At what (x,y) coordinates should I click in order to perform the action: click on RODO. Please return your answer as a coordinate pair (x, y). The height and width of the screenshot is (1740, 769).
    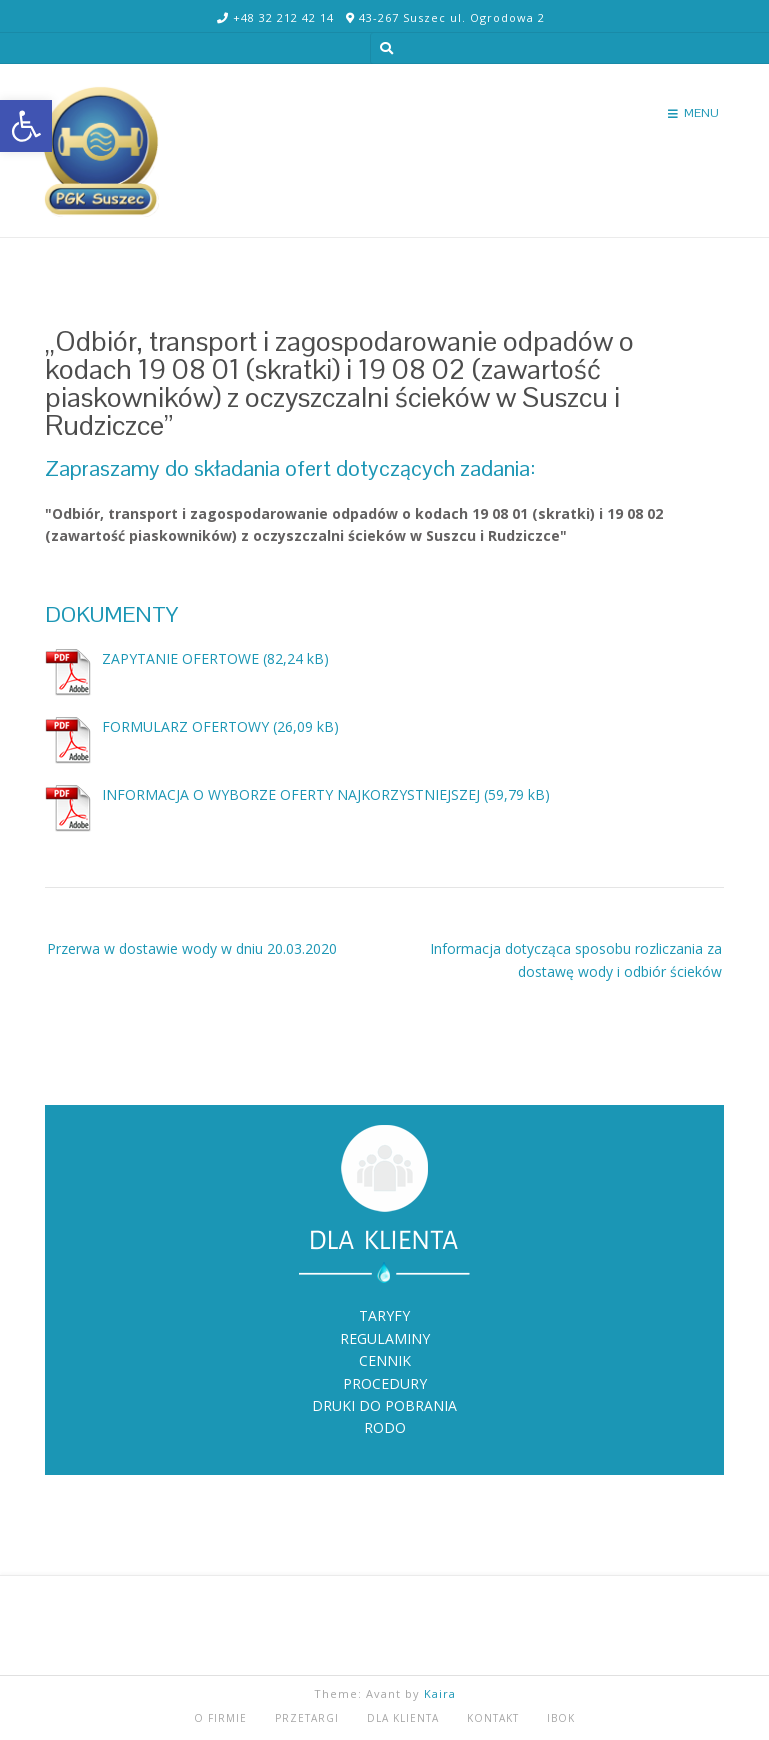
    Looking at the image, I should click on (385, 1427).